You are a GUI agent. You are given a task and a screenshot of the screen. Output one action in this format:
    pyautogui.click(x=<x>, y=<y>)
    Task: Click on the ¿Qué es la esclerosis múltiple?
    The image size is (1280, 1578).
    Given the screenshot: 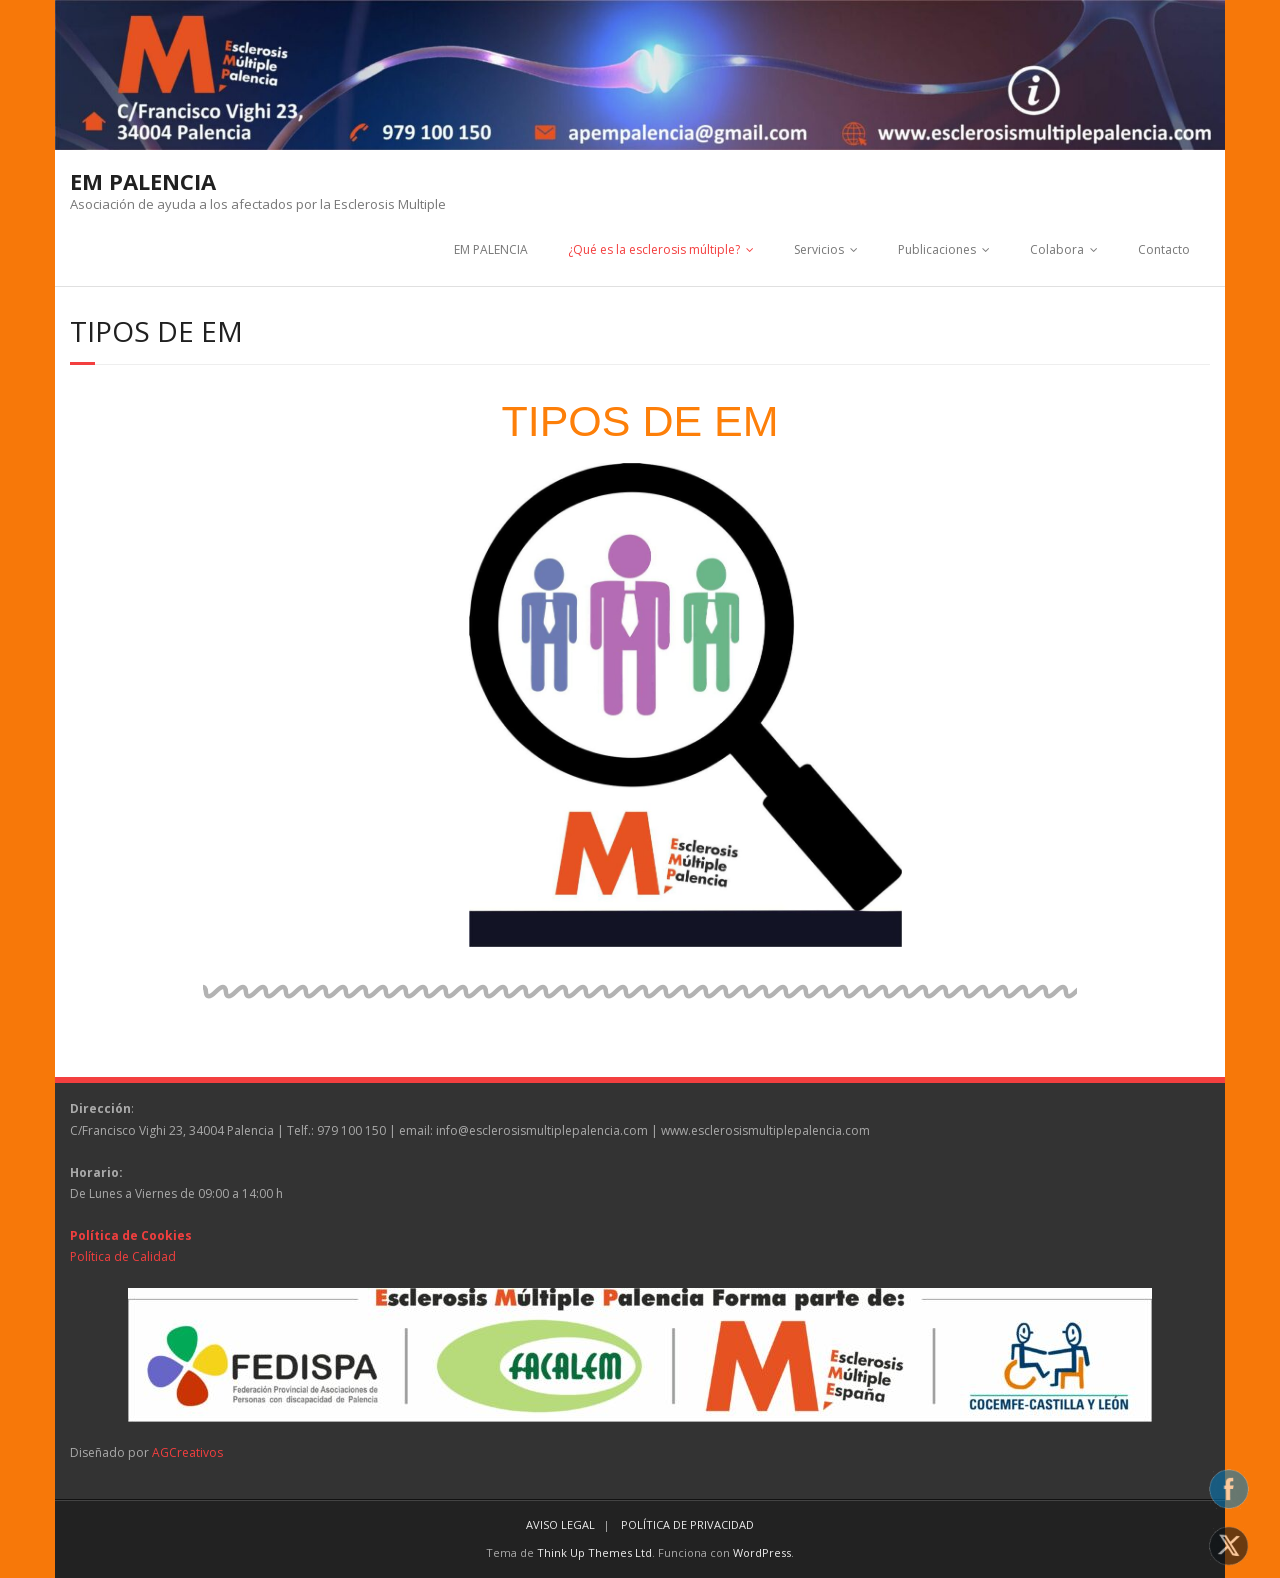 What is the action you would take?
    pyautogui.click(x=654, y=249)
    